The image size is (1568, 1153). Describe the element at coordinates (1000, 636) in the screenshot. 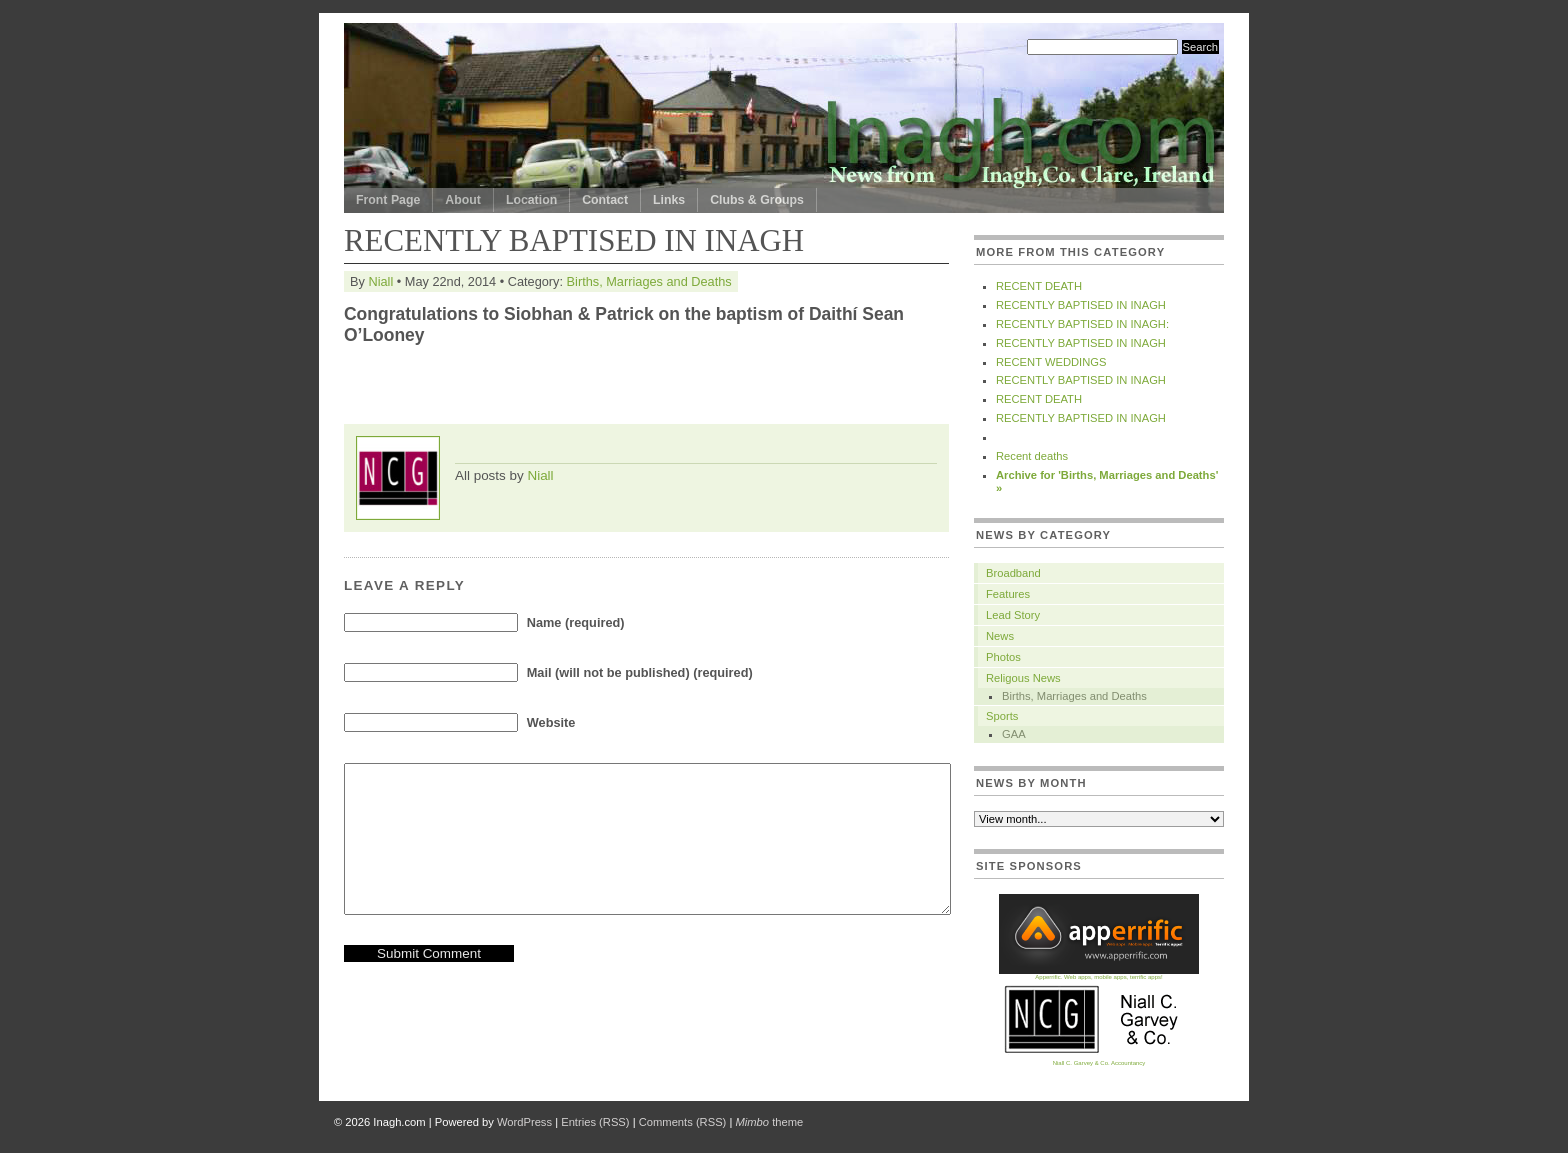

I see `News` at that location.